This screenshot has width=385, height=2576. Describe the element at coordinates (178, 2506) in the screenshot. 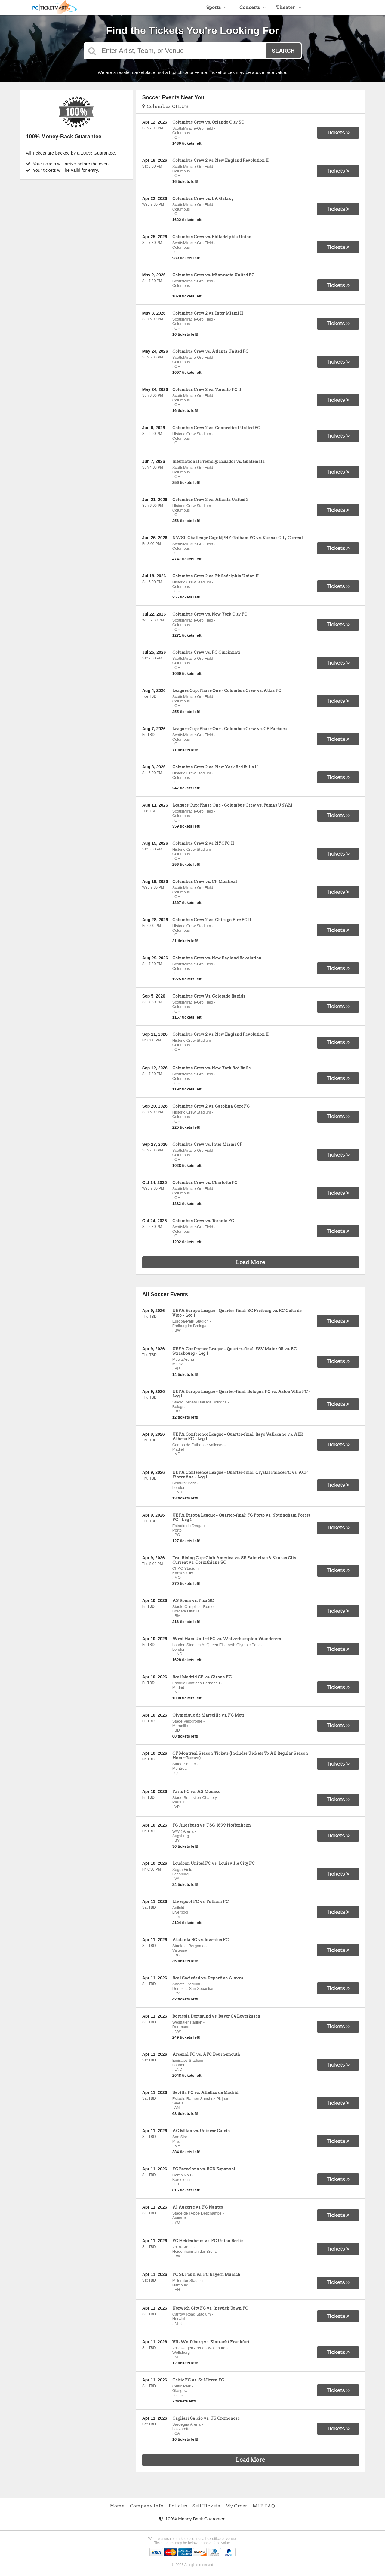

I see `Policies` at that location.